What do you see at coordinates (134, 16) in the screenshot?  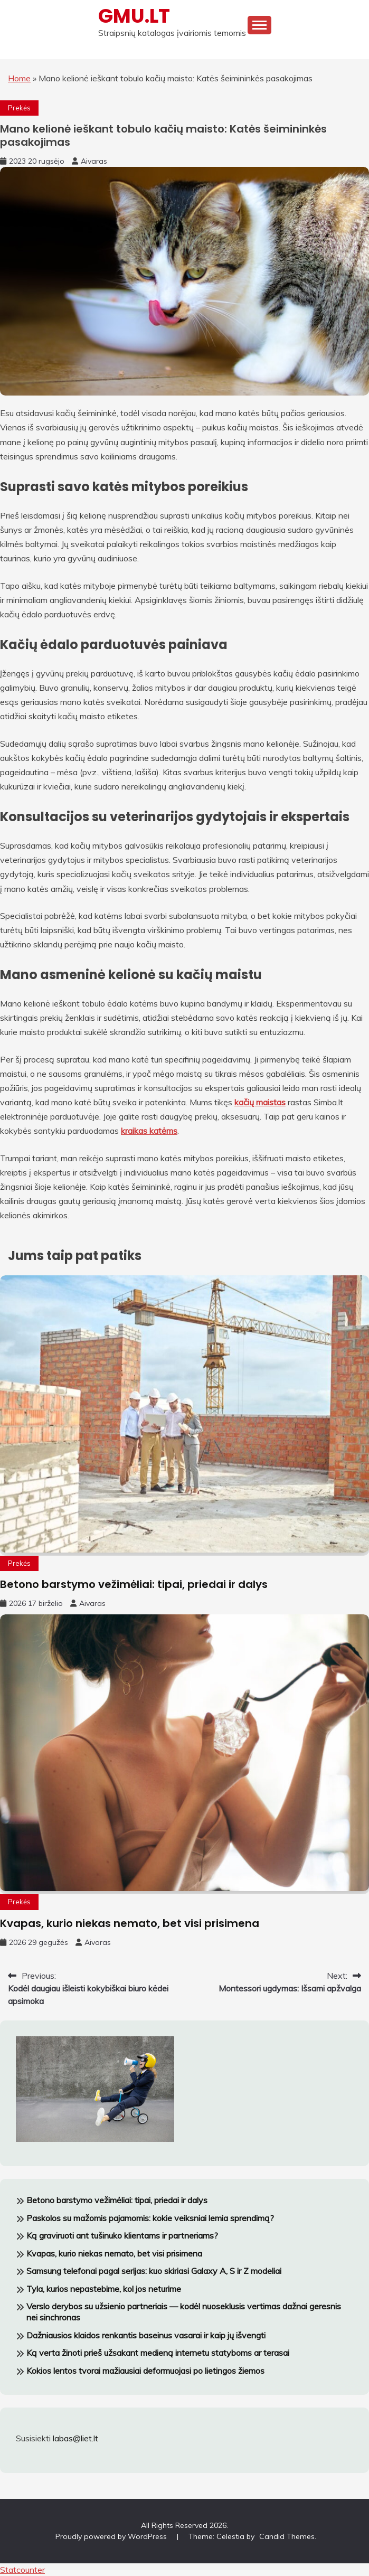 I see `GMU.LT` at bounding box center [134, 16].